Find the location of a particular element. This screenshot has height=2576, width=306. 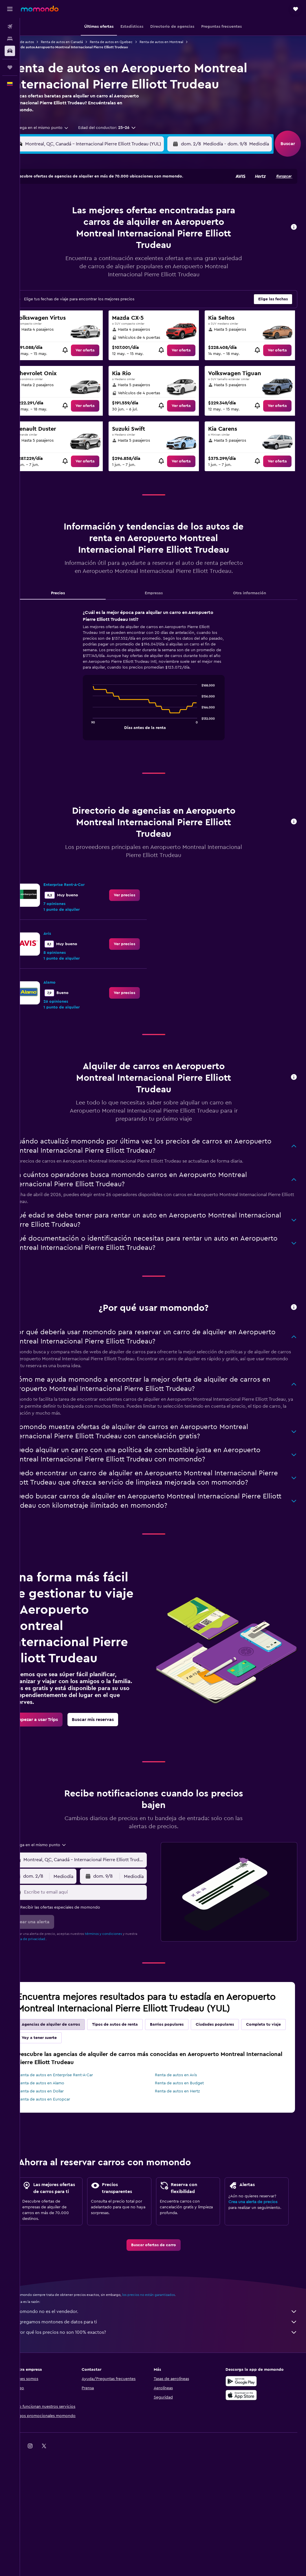

4 [button] is located at coordinates (74, 212).